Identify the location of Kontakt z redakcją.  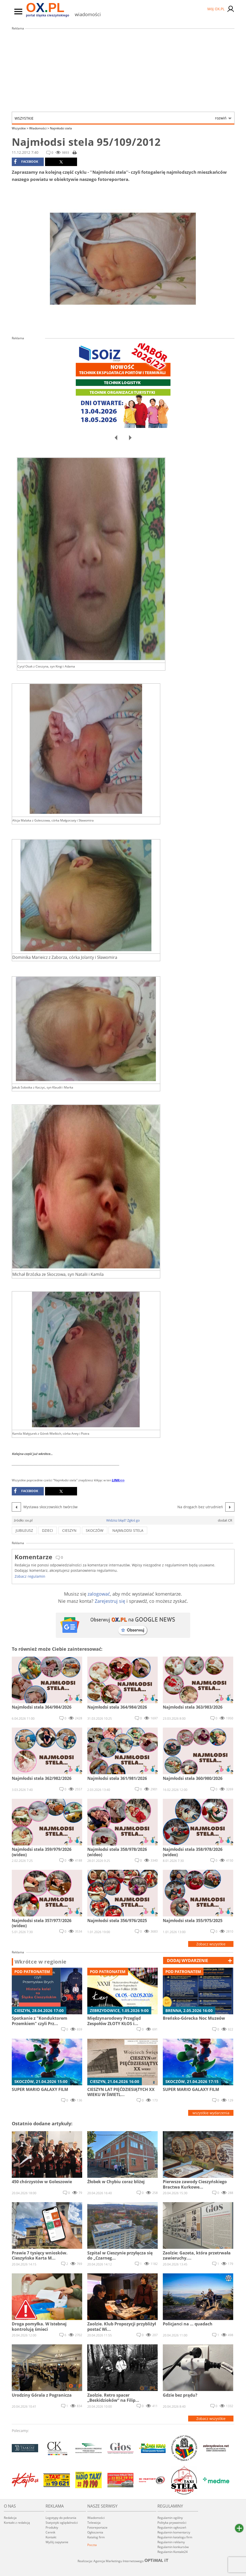
(17, 2522).